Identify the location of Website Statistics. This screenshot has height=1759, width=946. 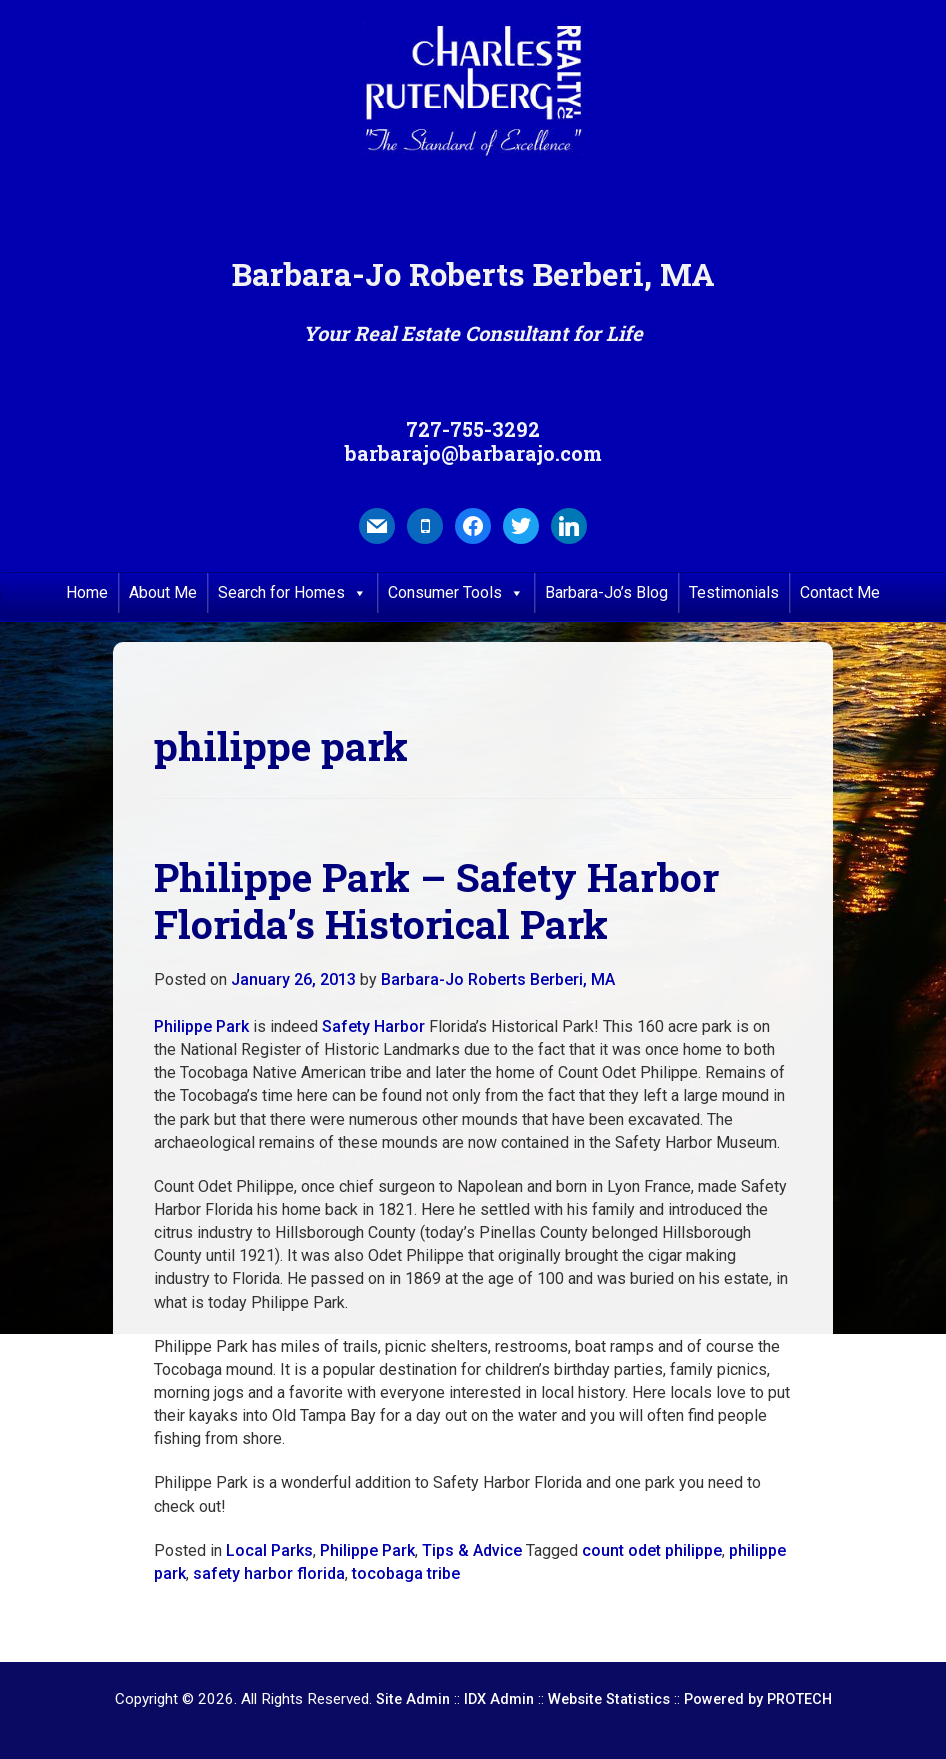
(609, 1699).